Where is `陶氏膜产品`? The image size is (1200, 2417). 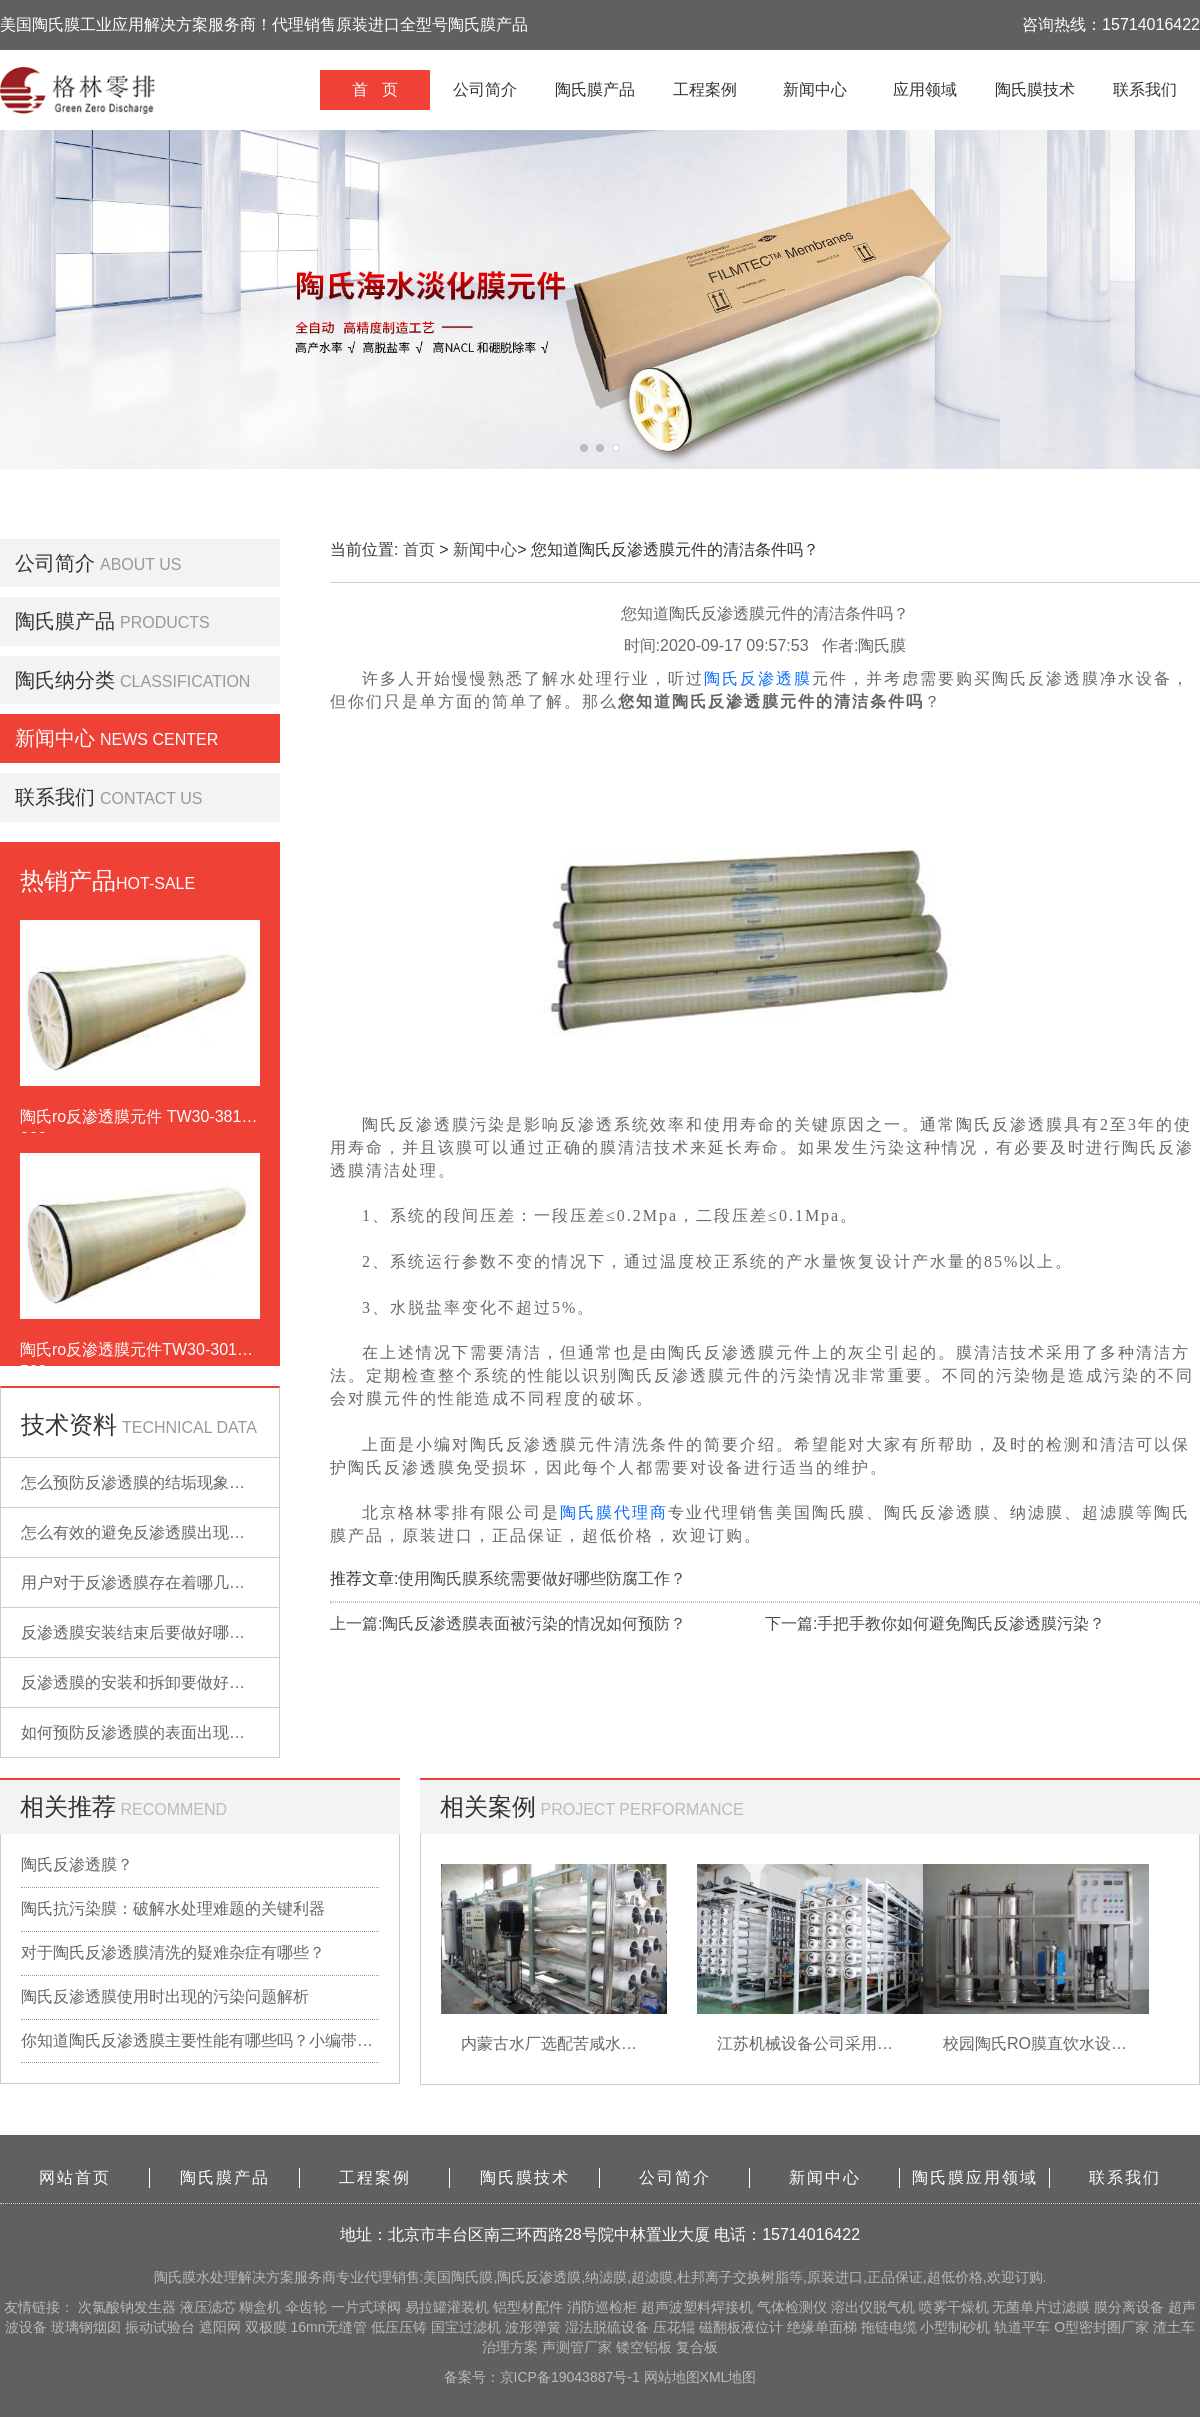 陶氏膜产品 is located at coordinates (595, 89).